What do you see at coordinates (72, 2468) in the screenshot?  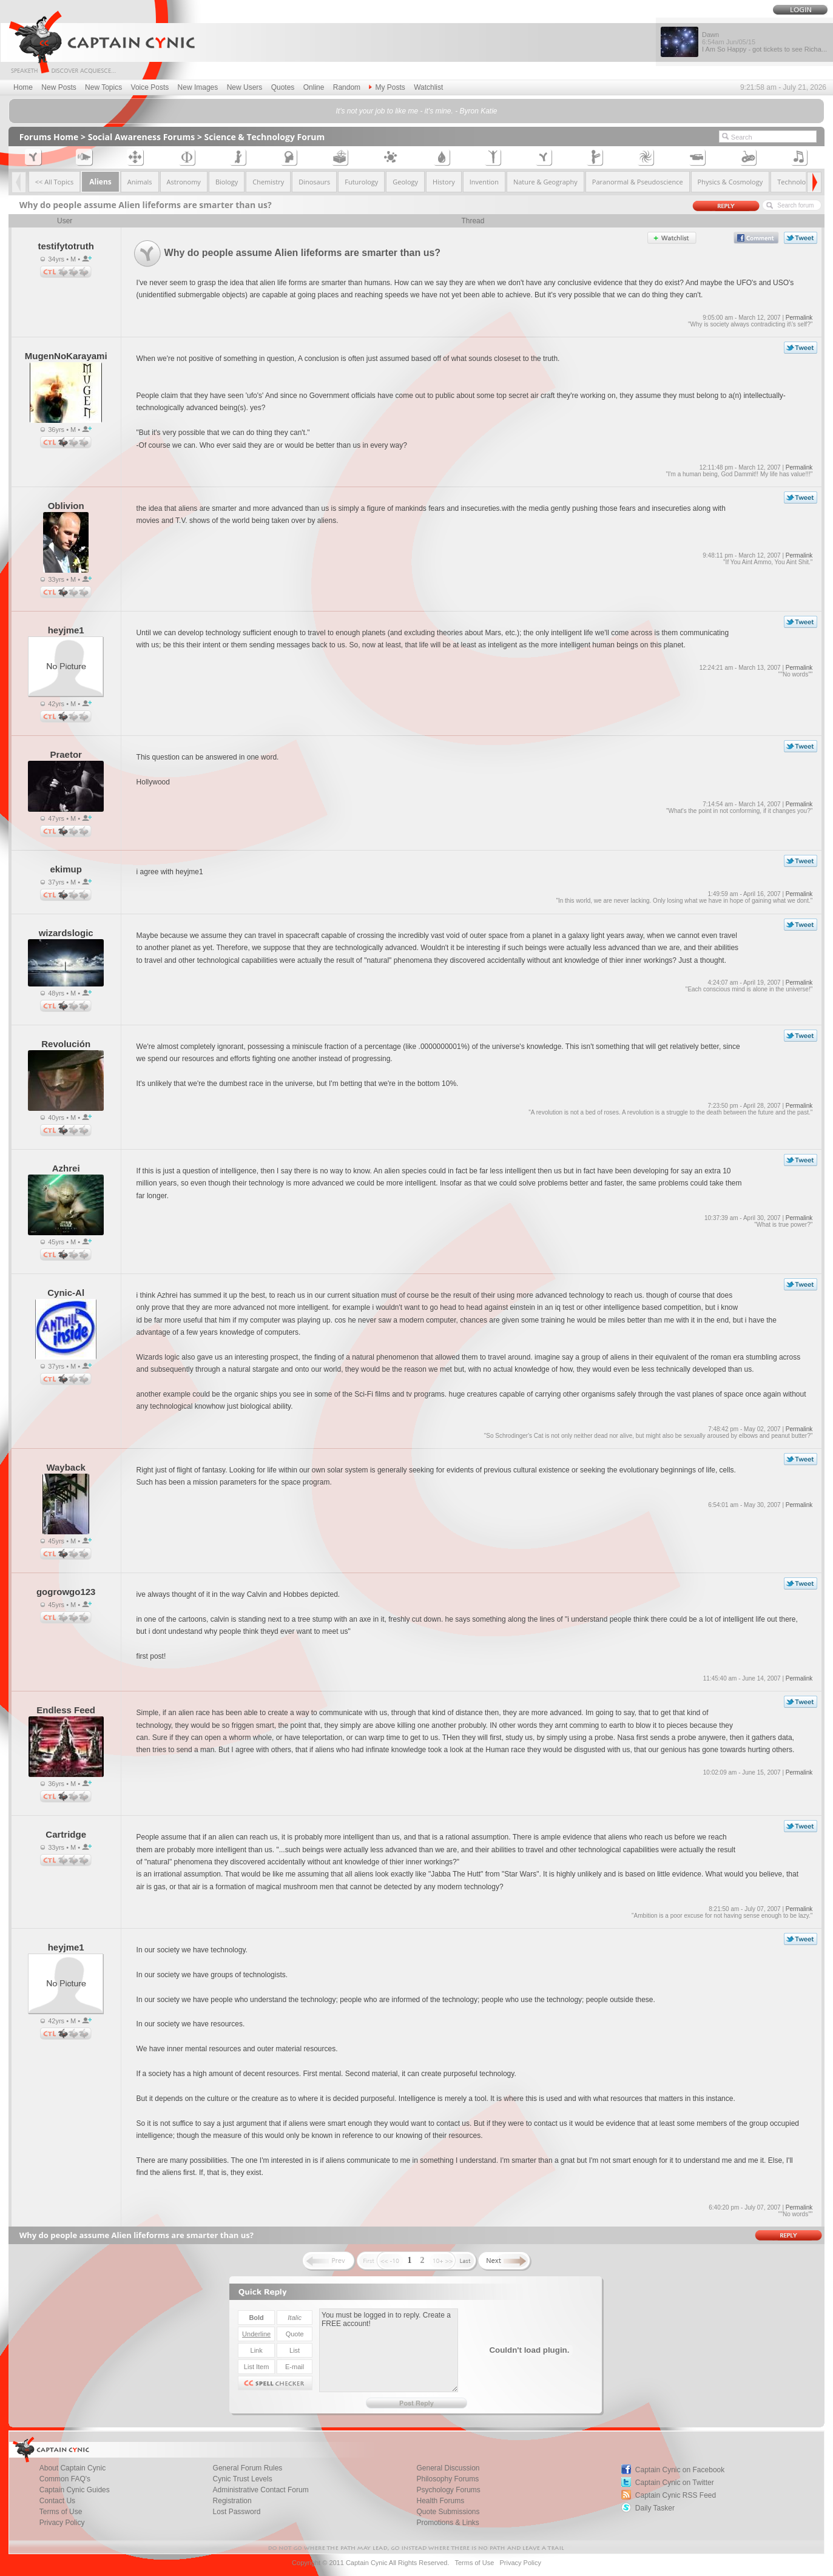 I see `About Captain Cynic` at bounding box center [72, 2468].